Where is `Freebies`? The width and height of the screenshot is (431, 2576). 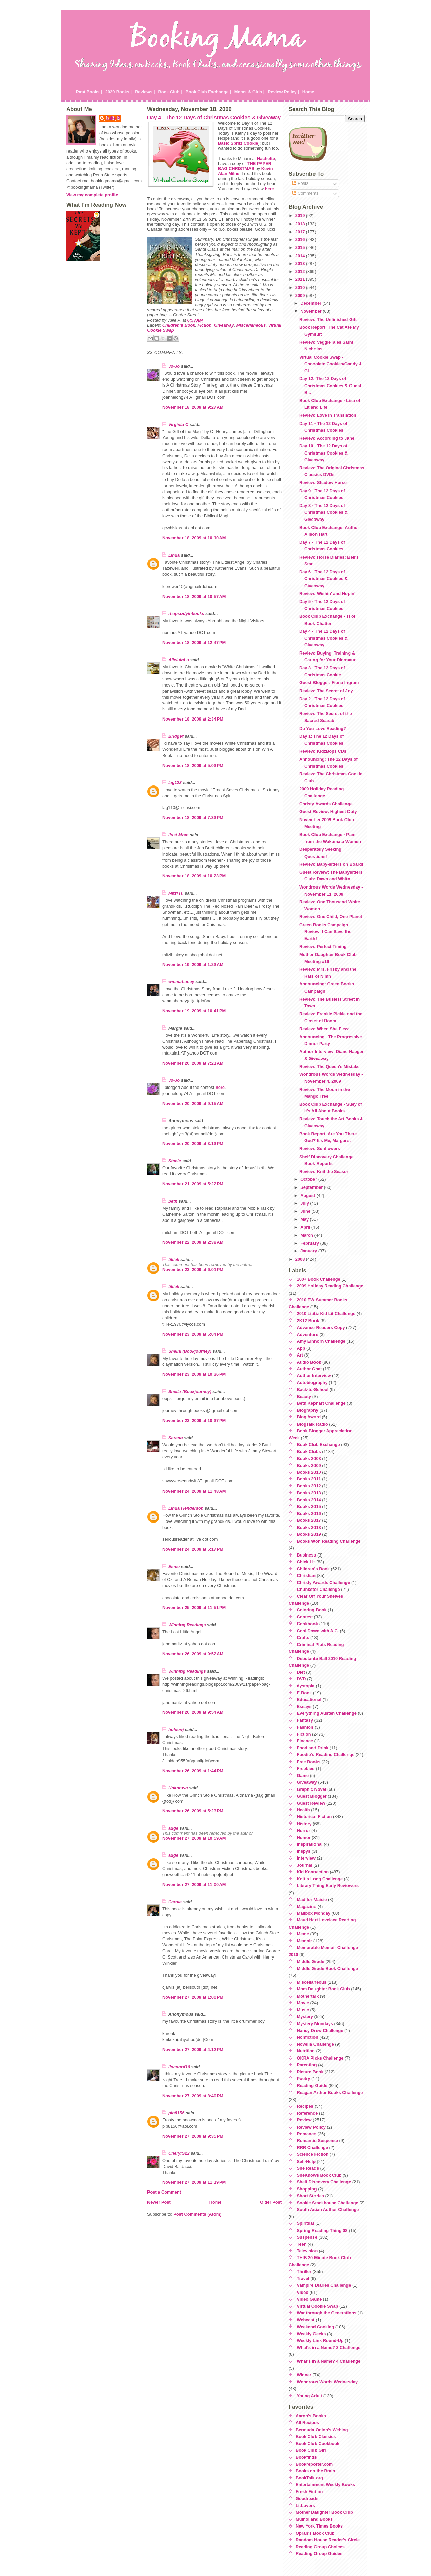 Freebies is located at coordinates (306, 1768).